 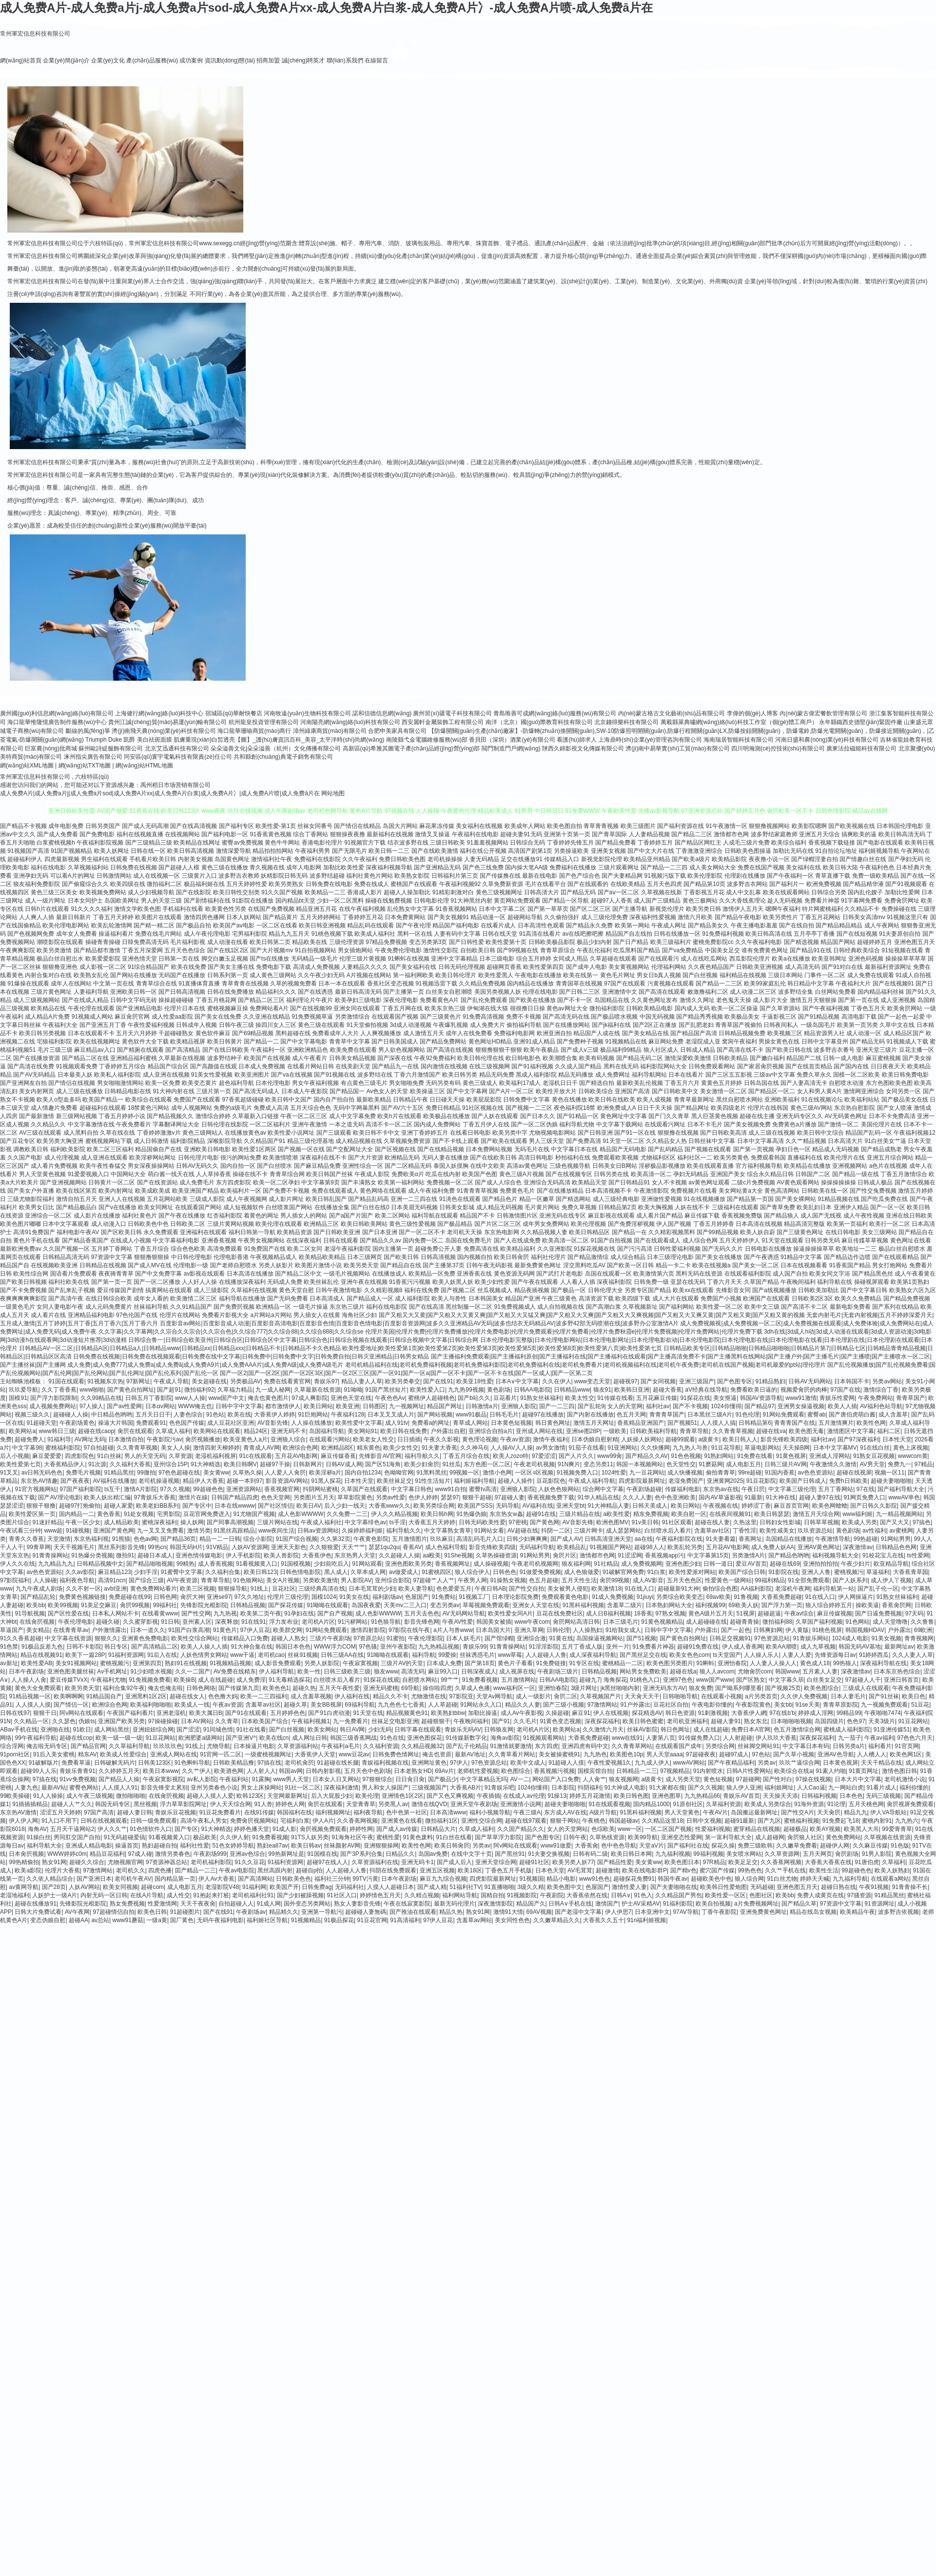 What do you see at coordinates (64, 1721) in the screenshot?
I see `久久瑟色` at bounding box center [64, 1721].